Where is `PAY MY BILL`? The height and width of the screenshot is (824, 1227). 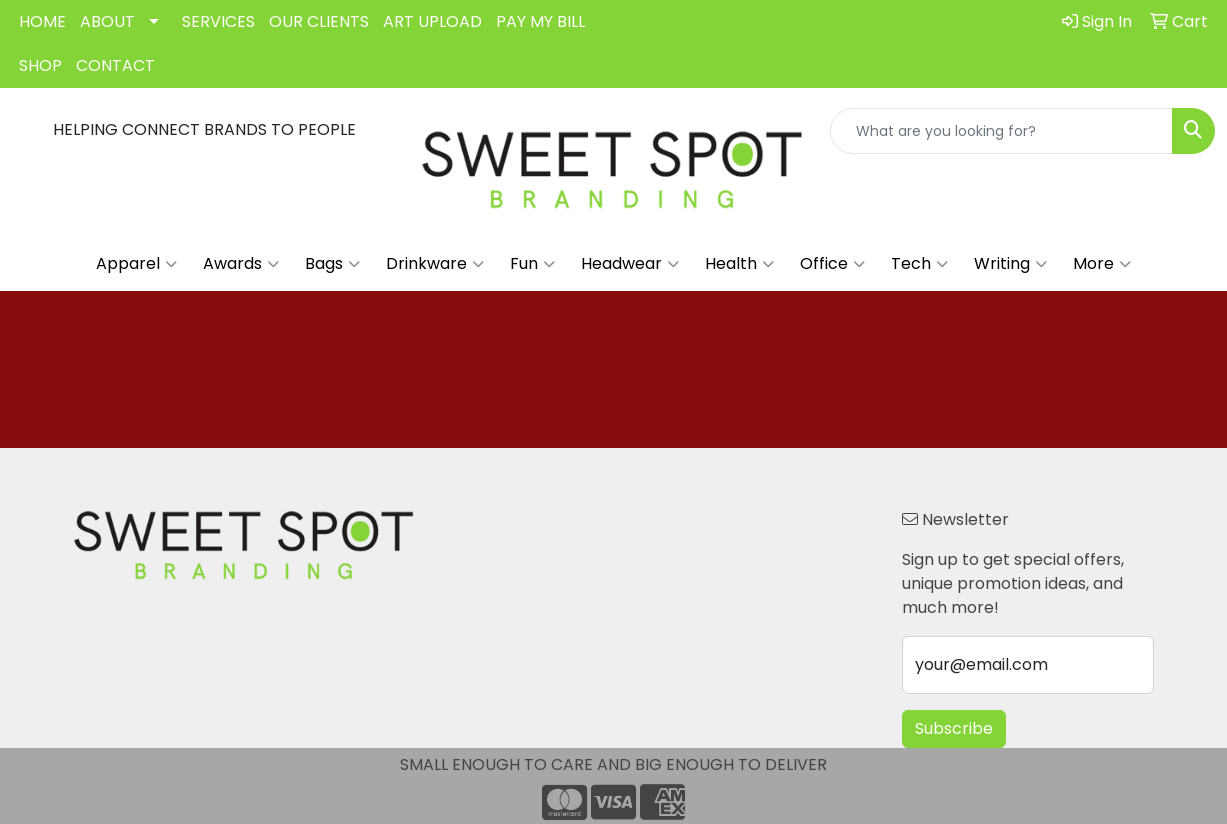 PAY MY BILL is located at coordinates (540, 21).